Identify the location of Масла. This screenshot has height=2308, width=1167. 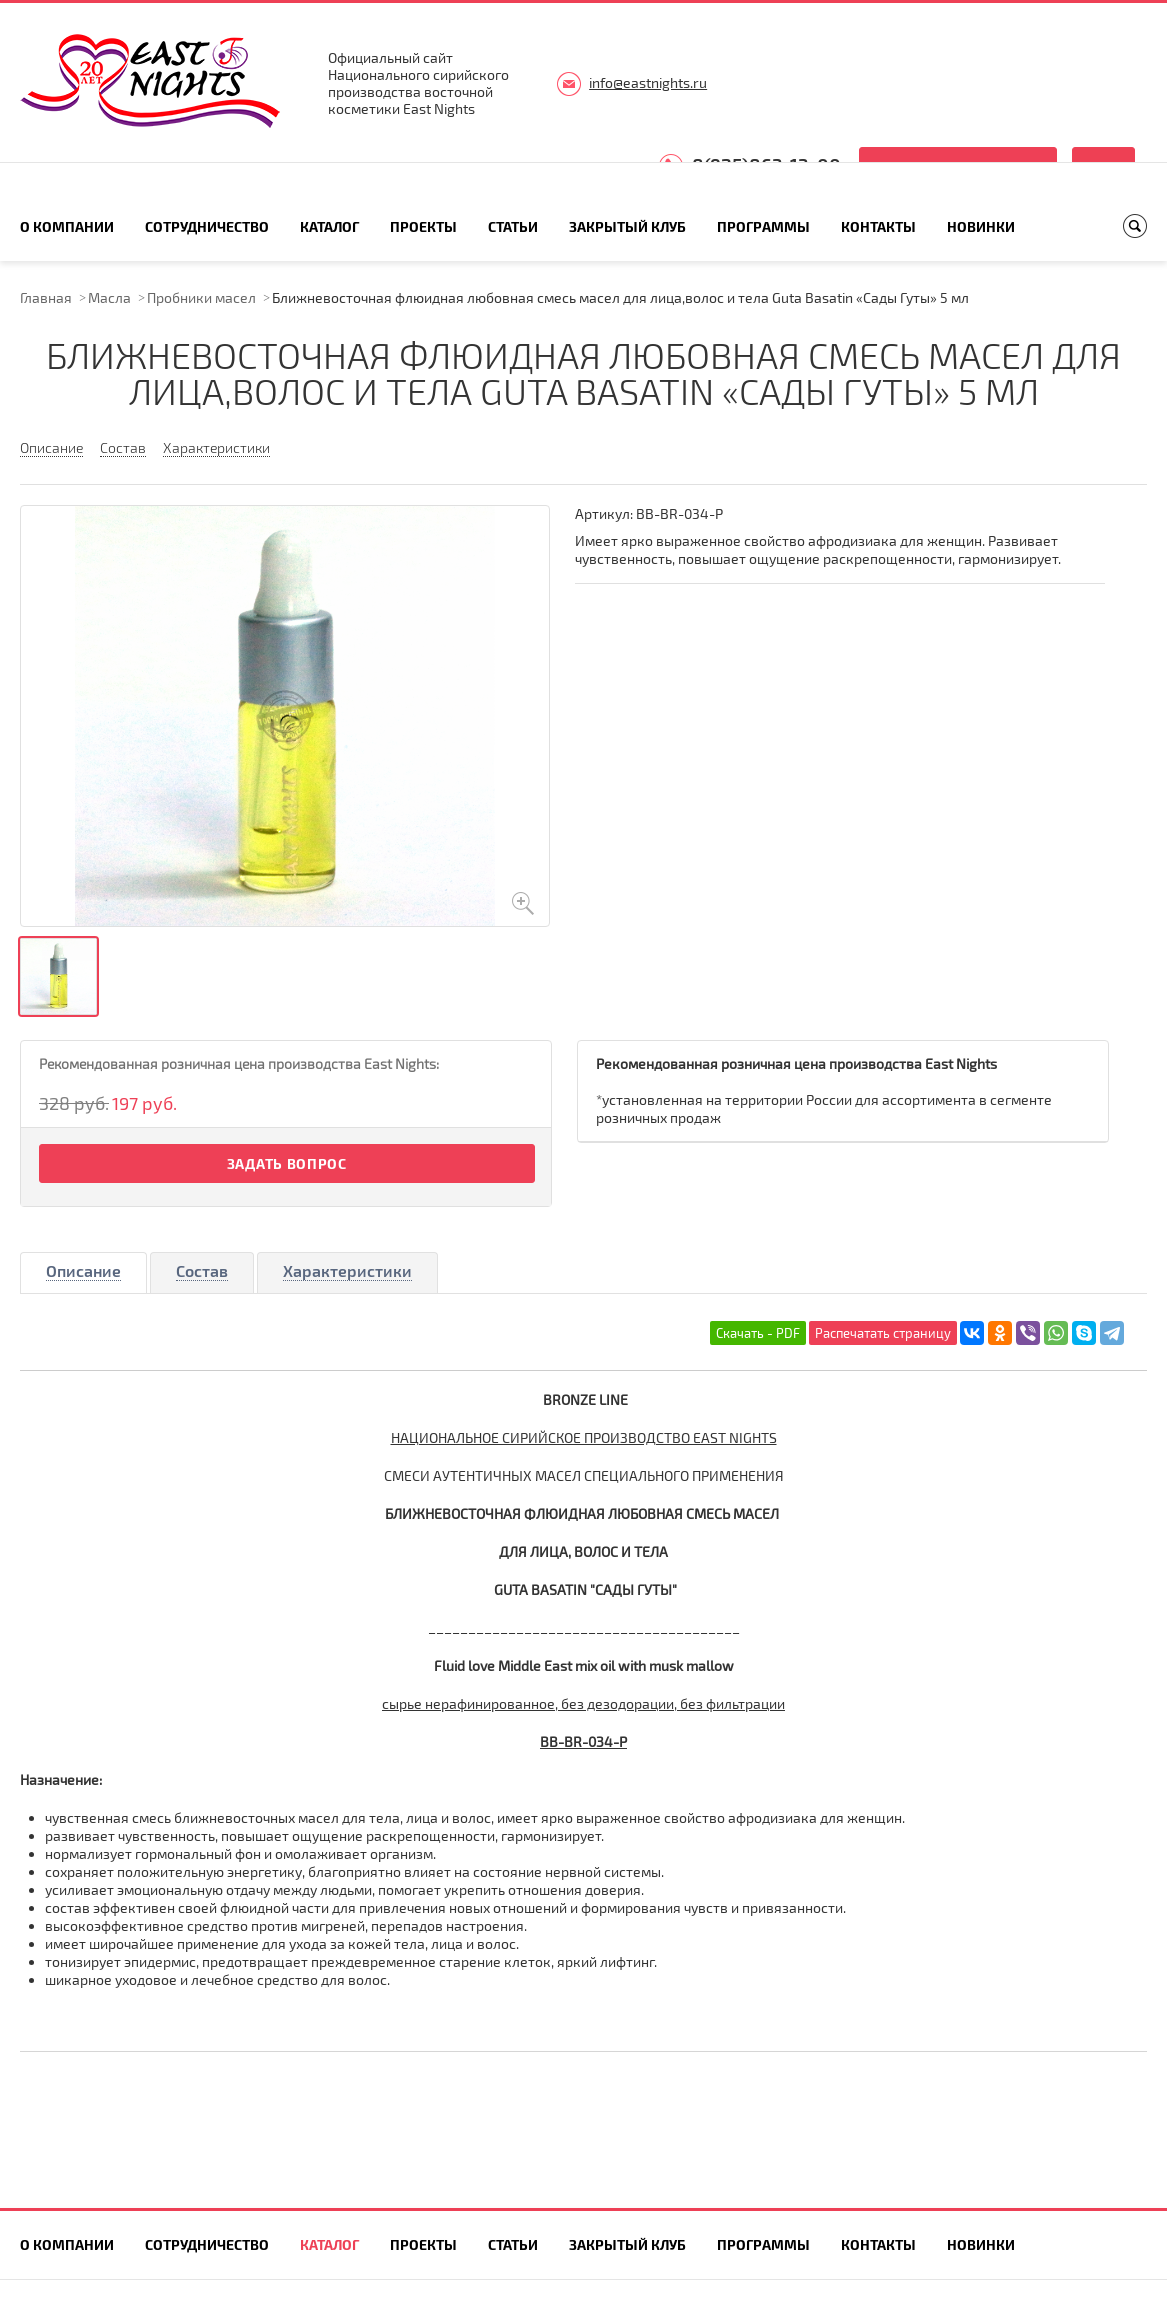
(109, 297).